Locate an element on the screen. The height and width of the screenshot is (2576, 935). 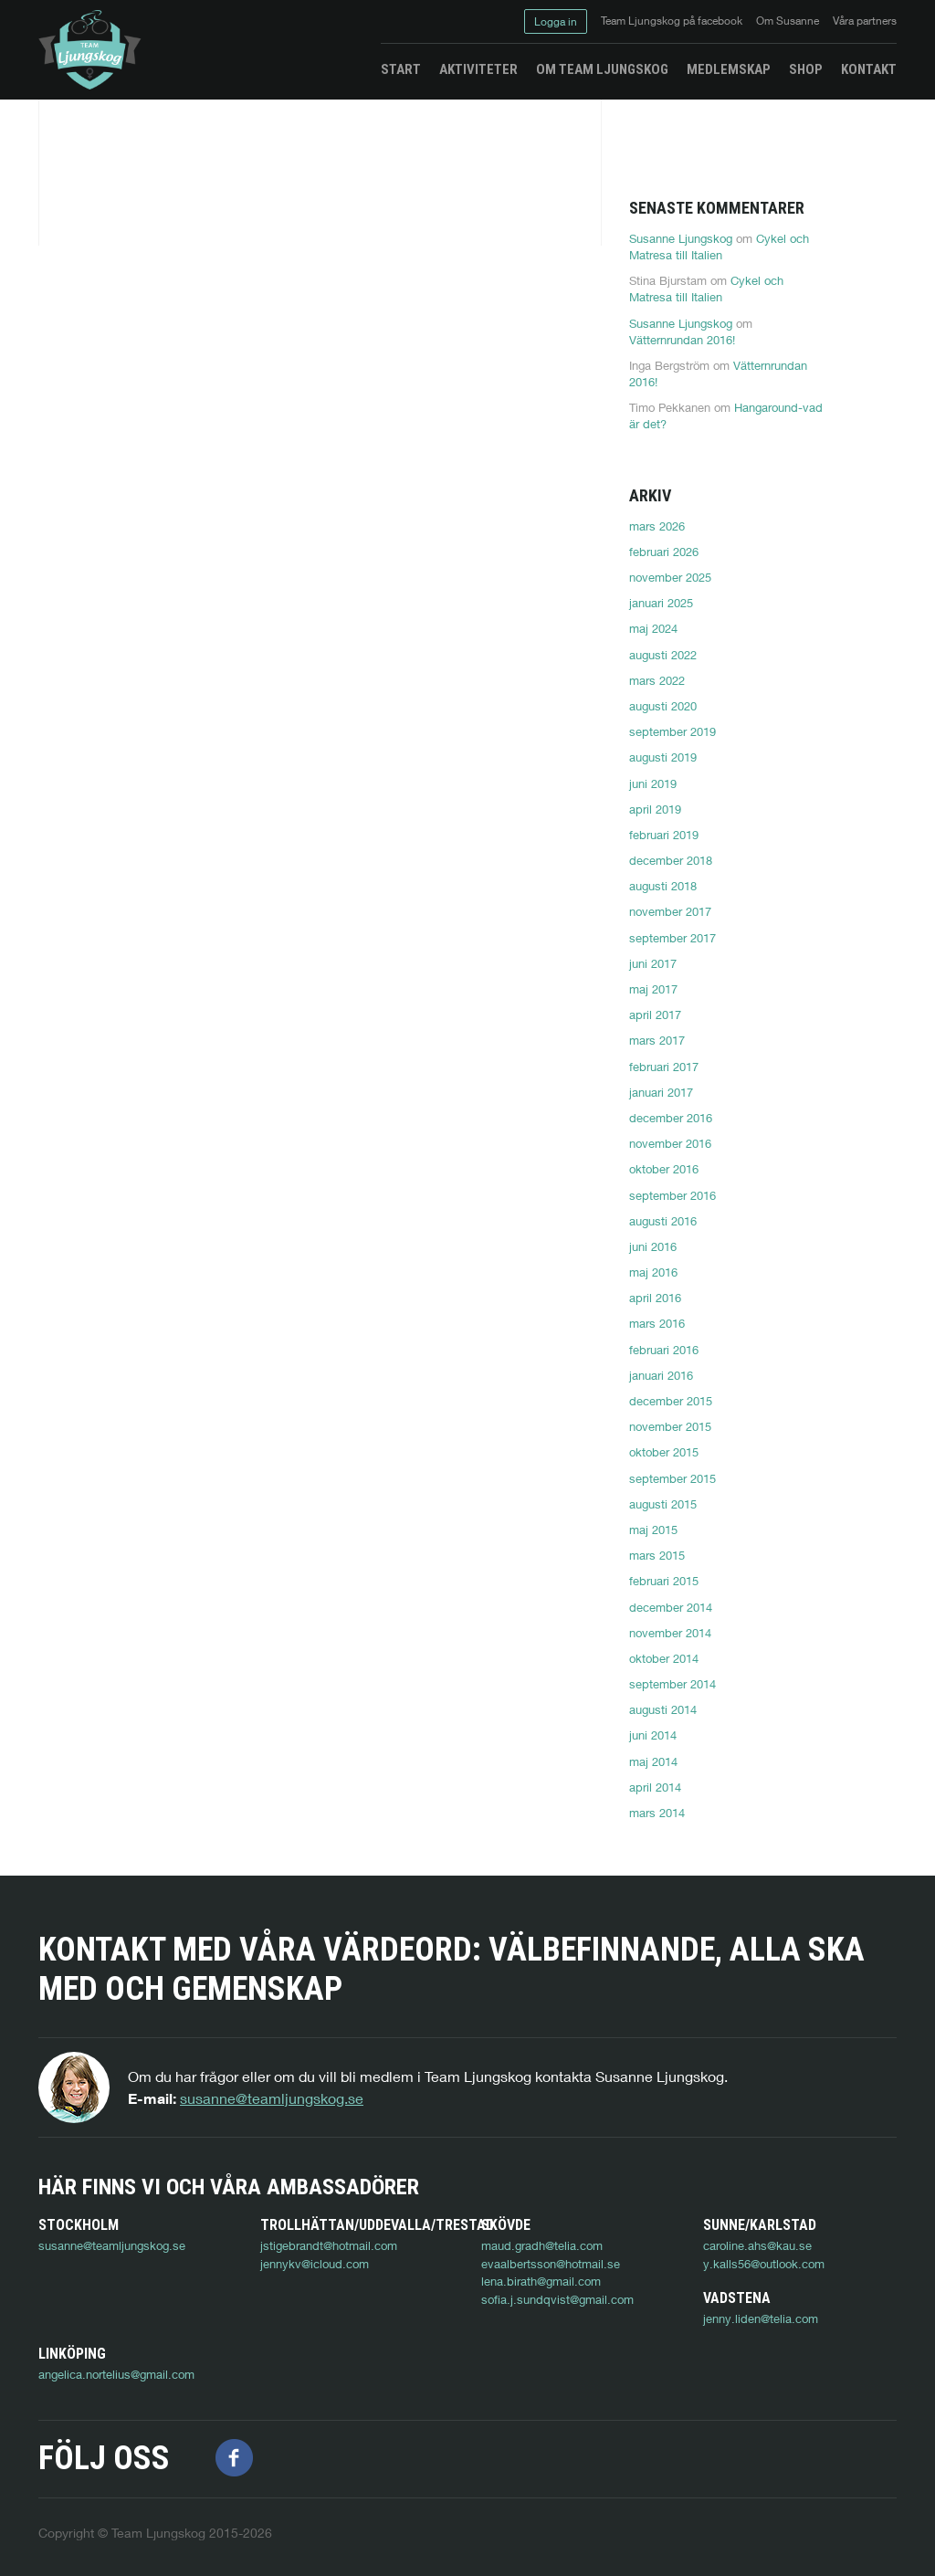
november 2017 is located at coordinates (670, 911).